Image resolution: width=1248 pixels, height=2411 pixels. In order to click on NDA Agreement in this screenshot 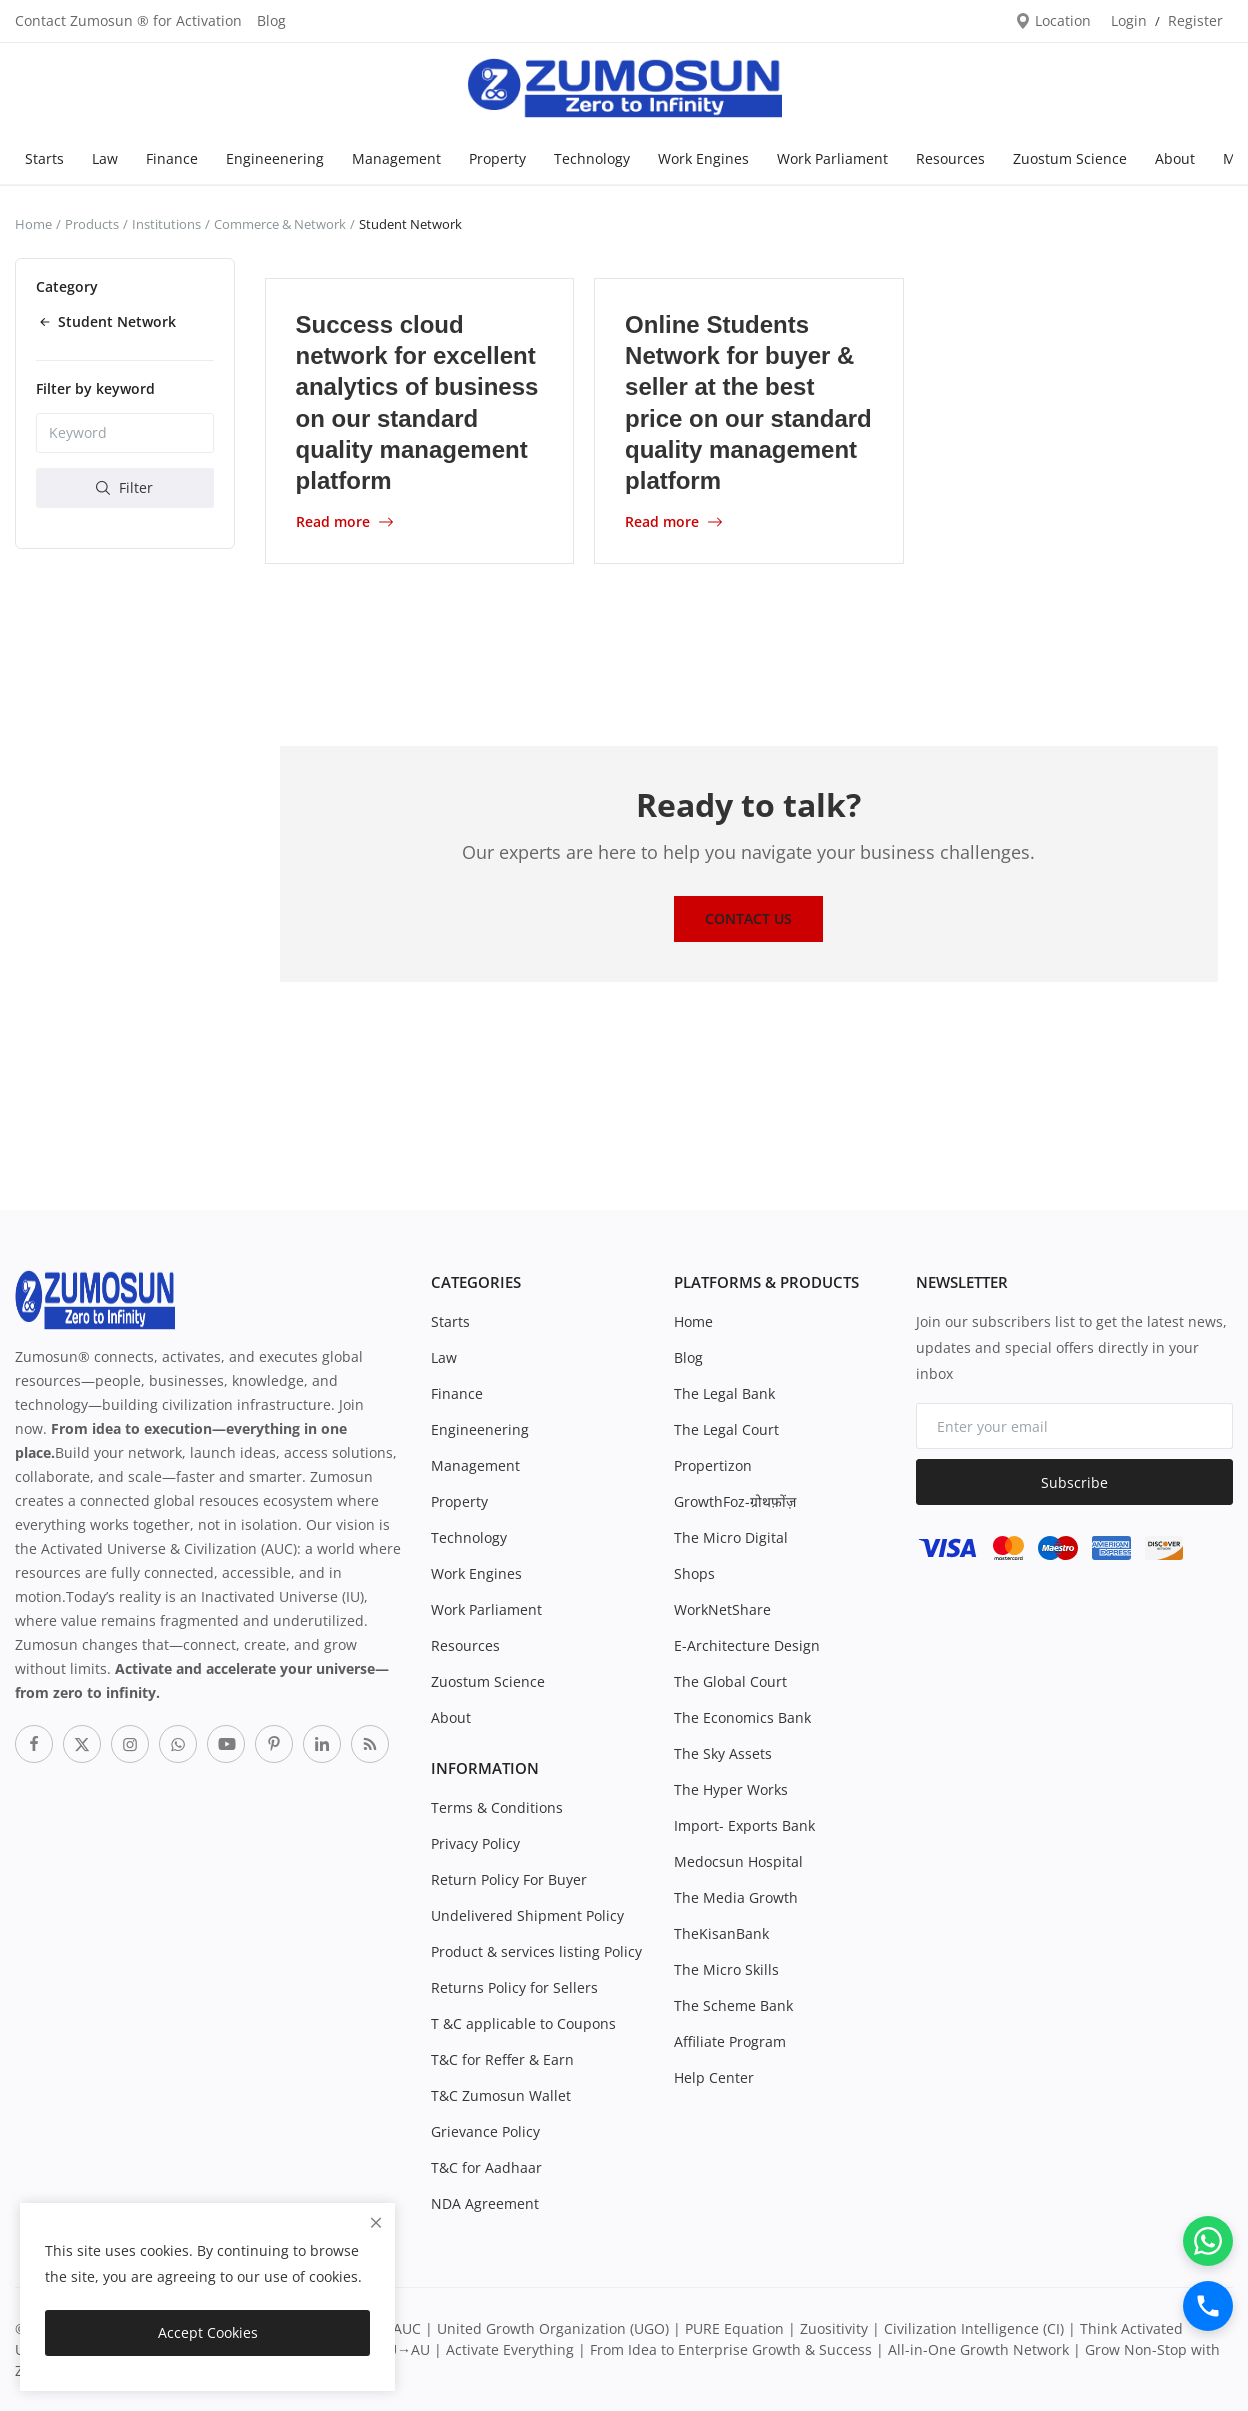, I will do `click(485, 2203)`.